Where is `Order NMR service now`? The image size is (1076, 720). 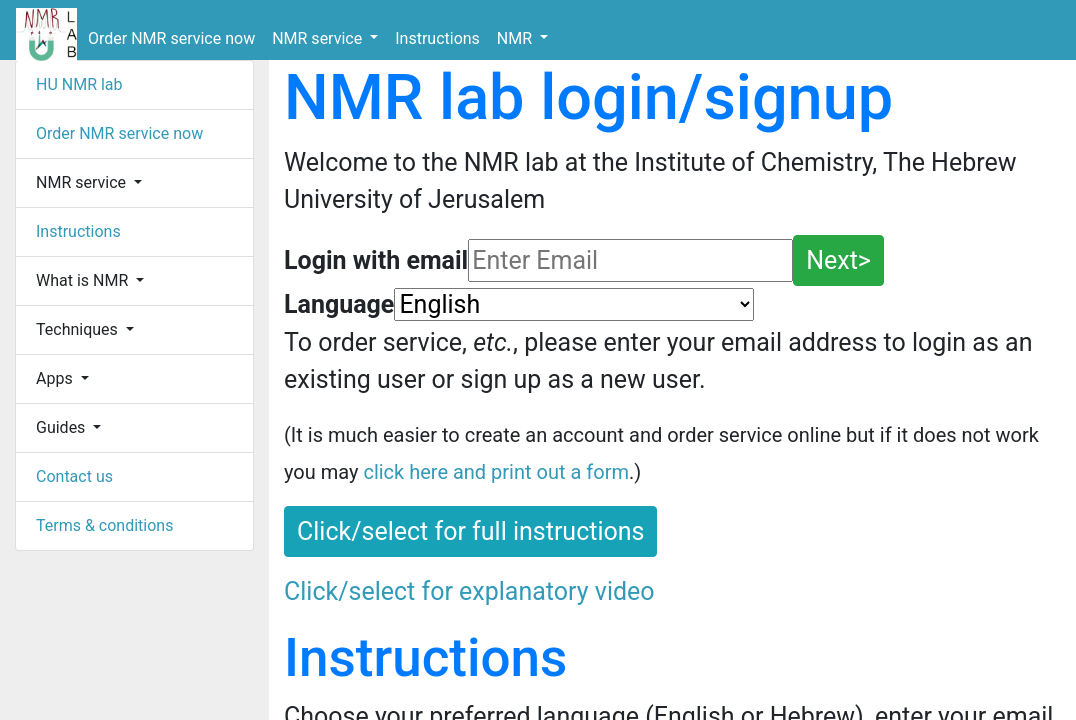
Order NMR service now is located at coordinates (171, 38).